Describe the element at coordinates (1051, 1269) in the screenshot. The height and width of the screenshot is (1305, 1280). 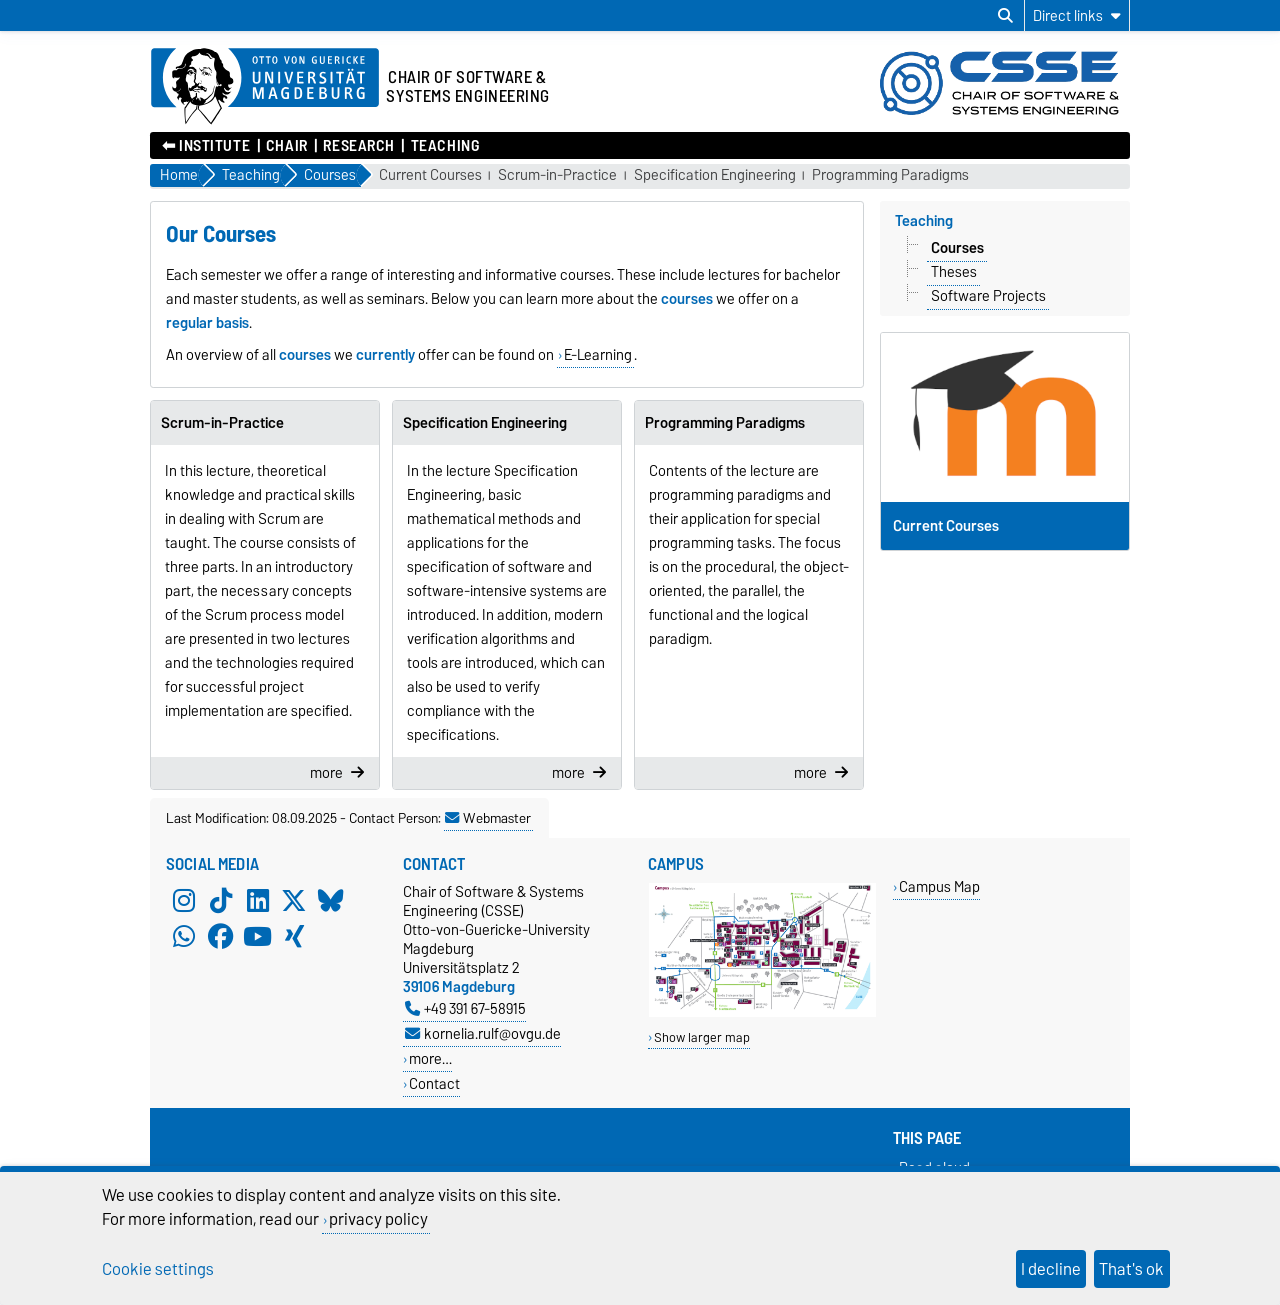
I see `I decline` at that location.